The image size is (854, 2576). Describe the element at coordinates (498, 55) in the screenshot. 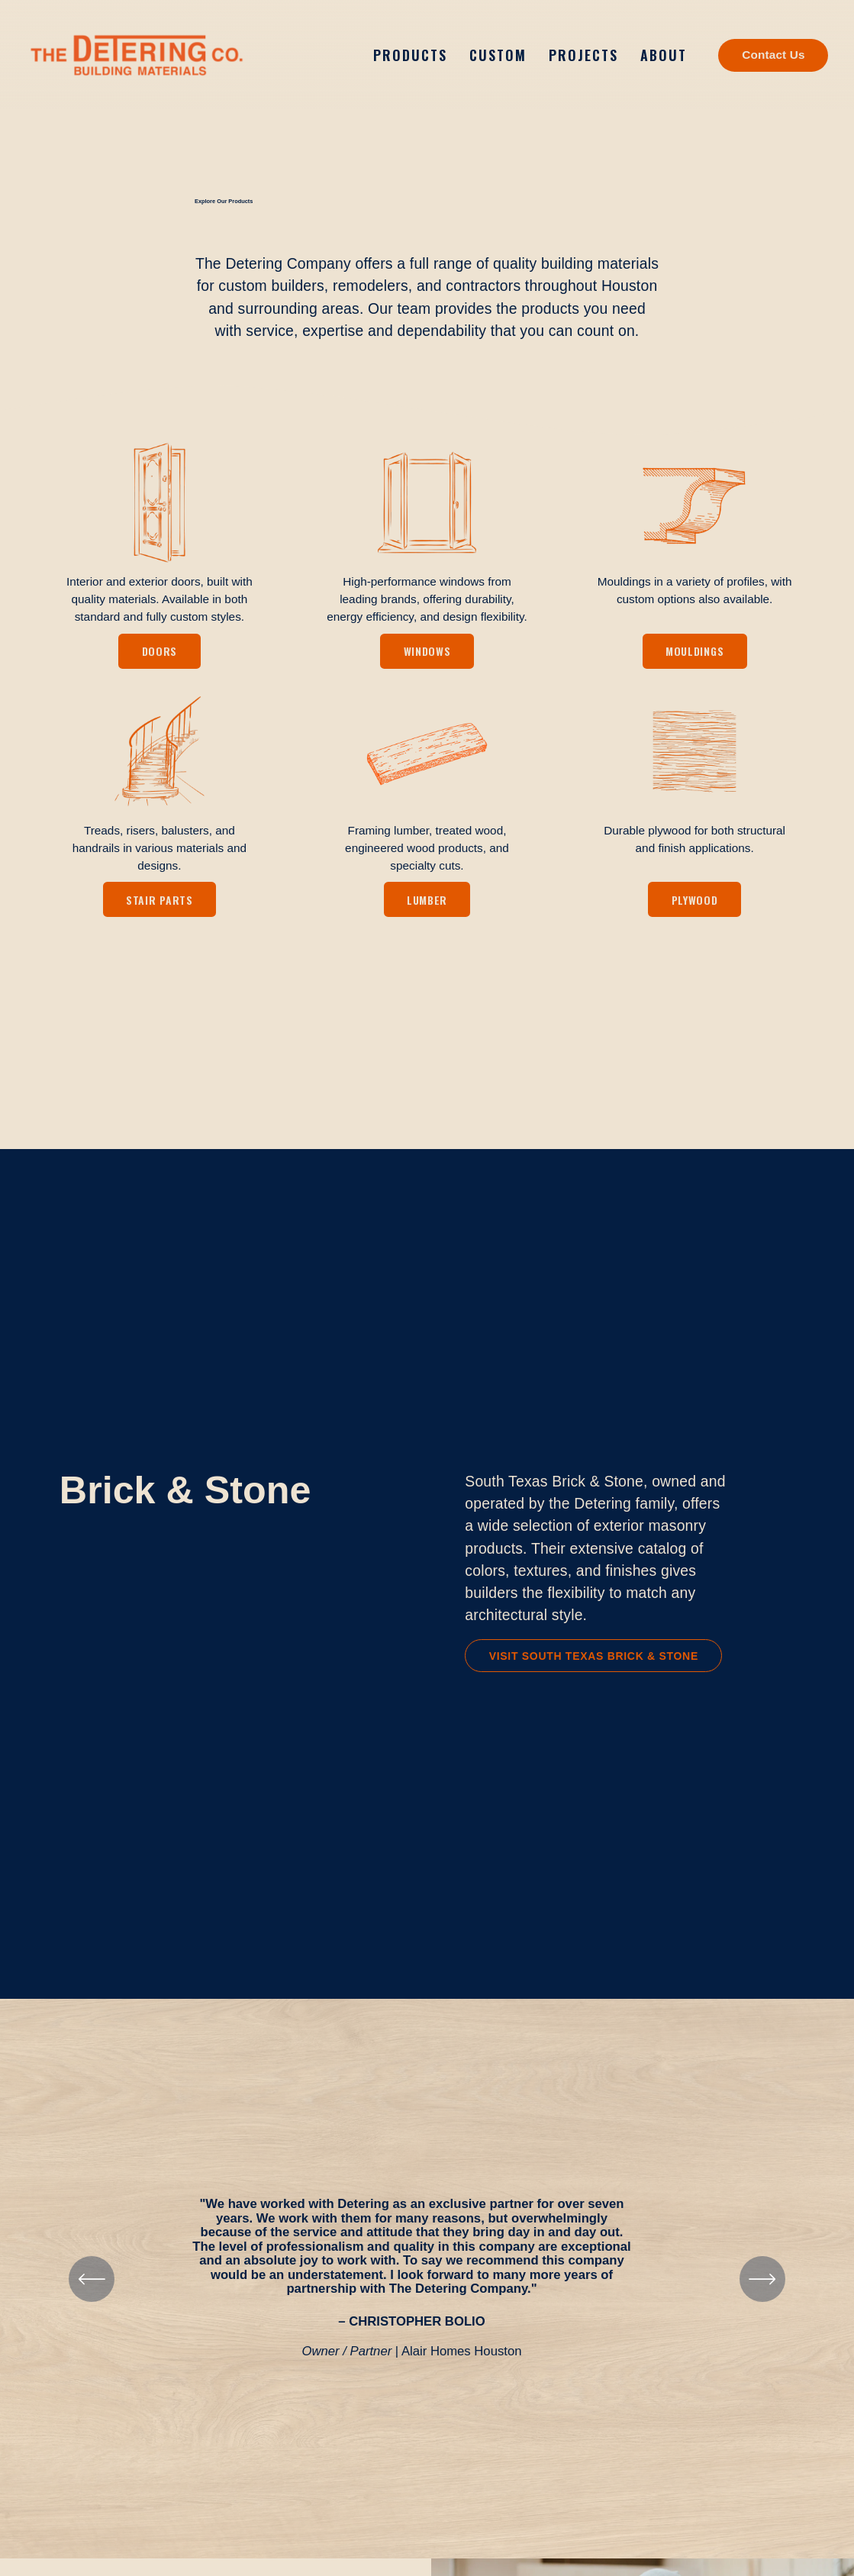

I see `Custom` at that location.